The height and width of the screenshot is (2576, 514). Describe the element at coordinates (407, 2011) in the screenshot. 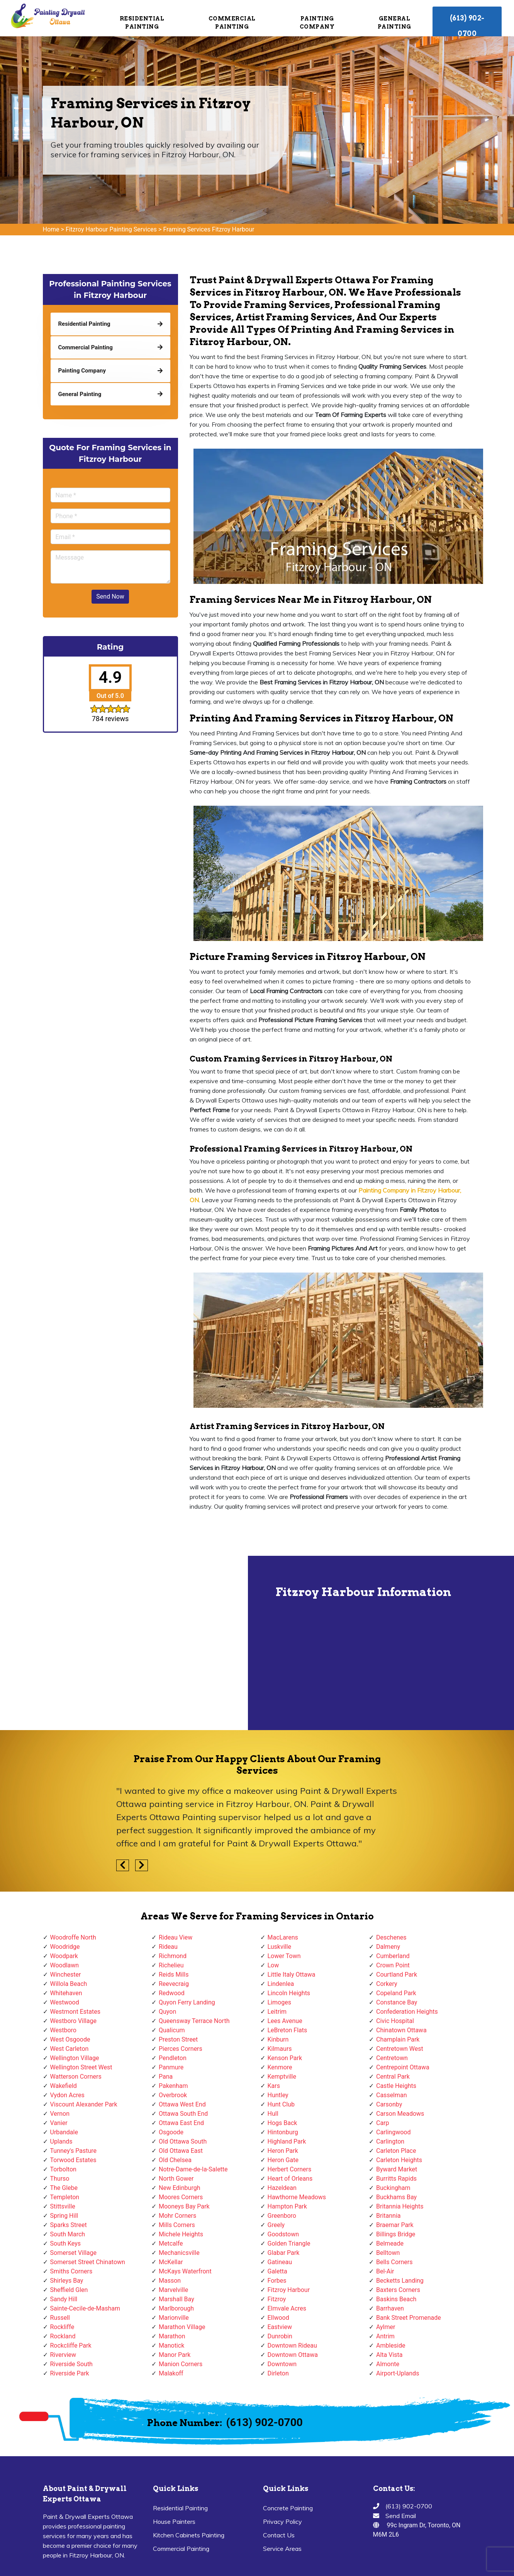

I see `Confederation Heights` at that location.